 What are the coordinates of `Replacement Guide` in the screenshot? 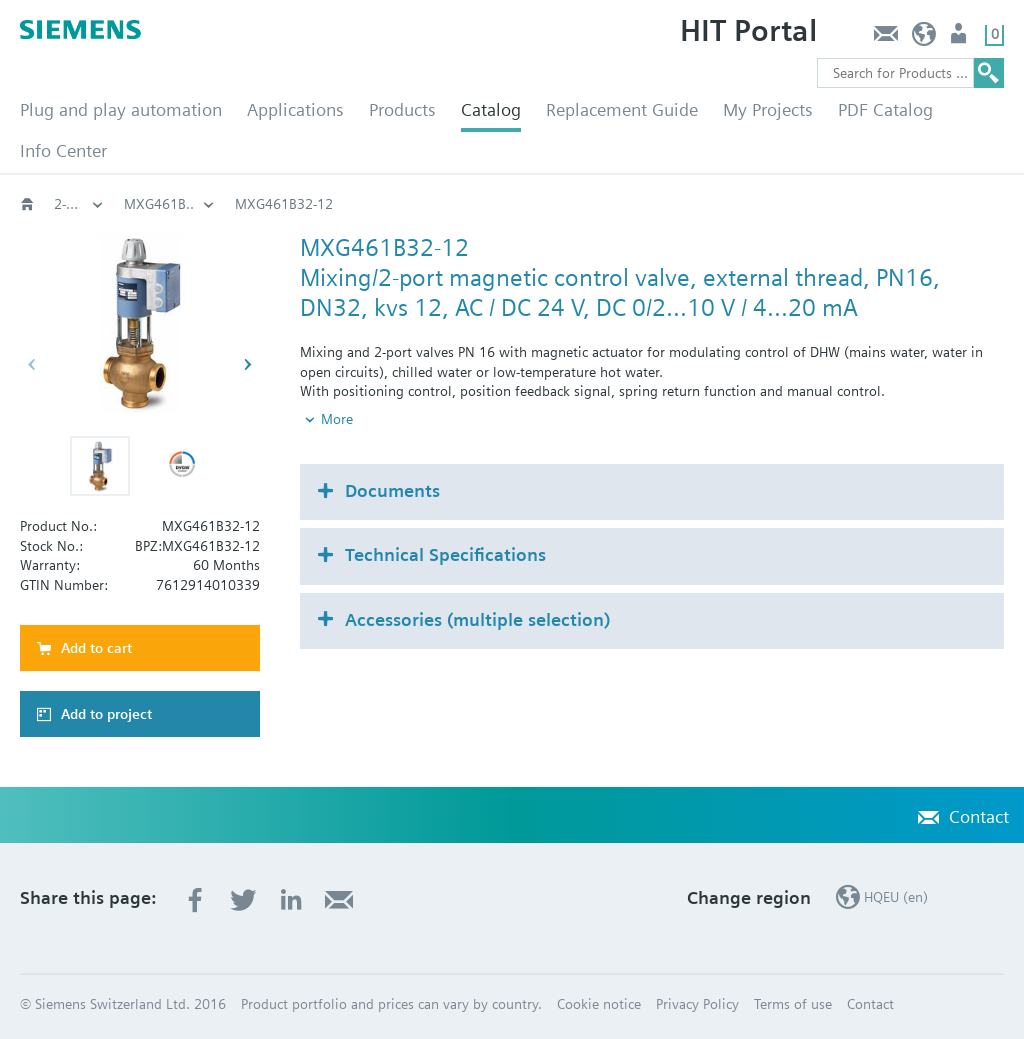 It's located at (622, 109).